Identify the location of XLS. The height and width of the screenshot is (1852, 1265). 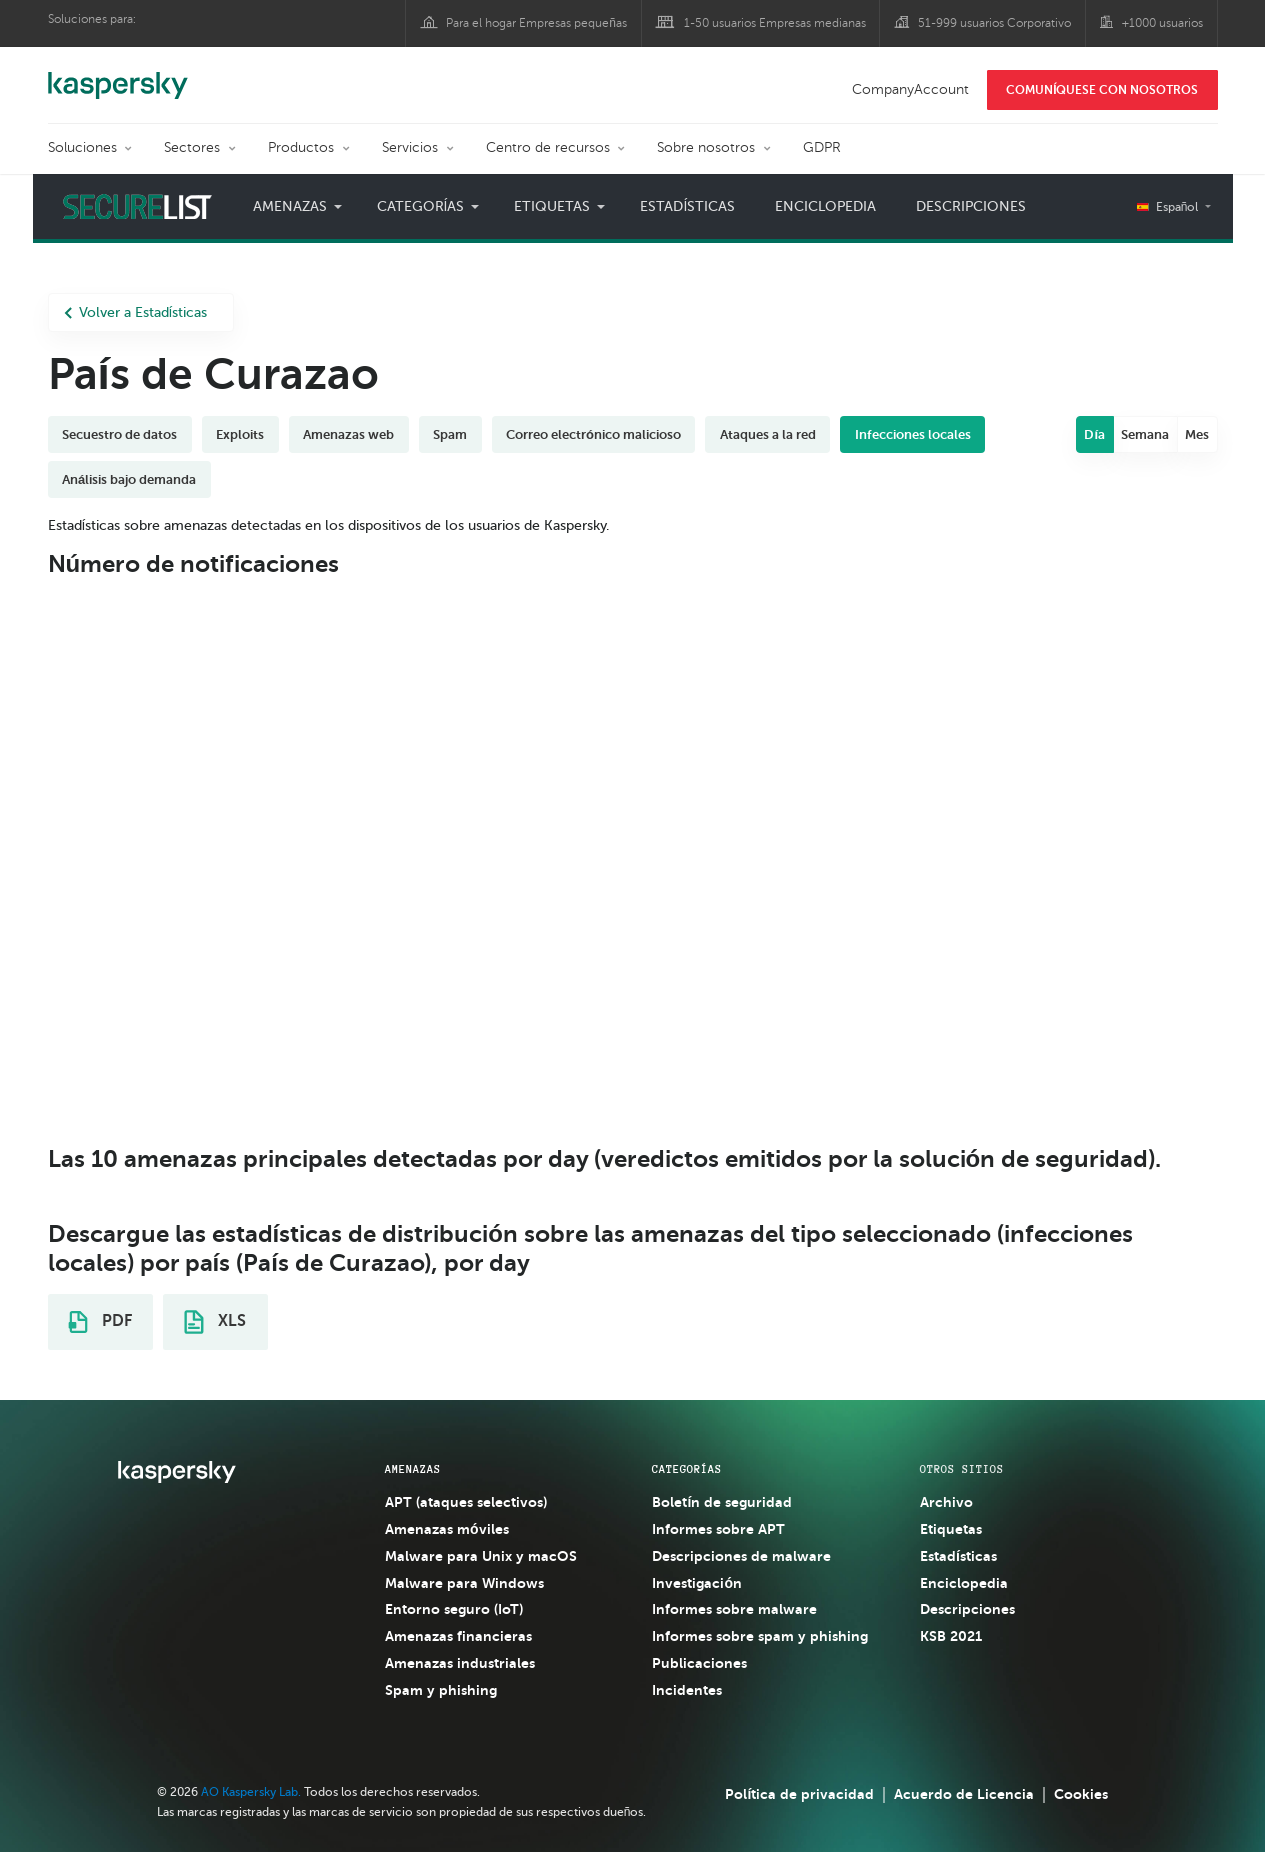
(215, 1322).